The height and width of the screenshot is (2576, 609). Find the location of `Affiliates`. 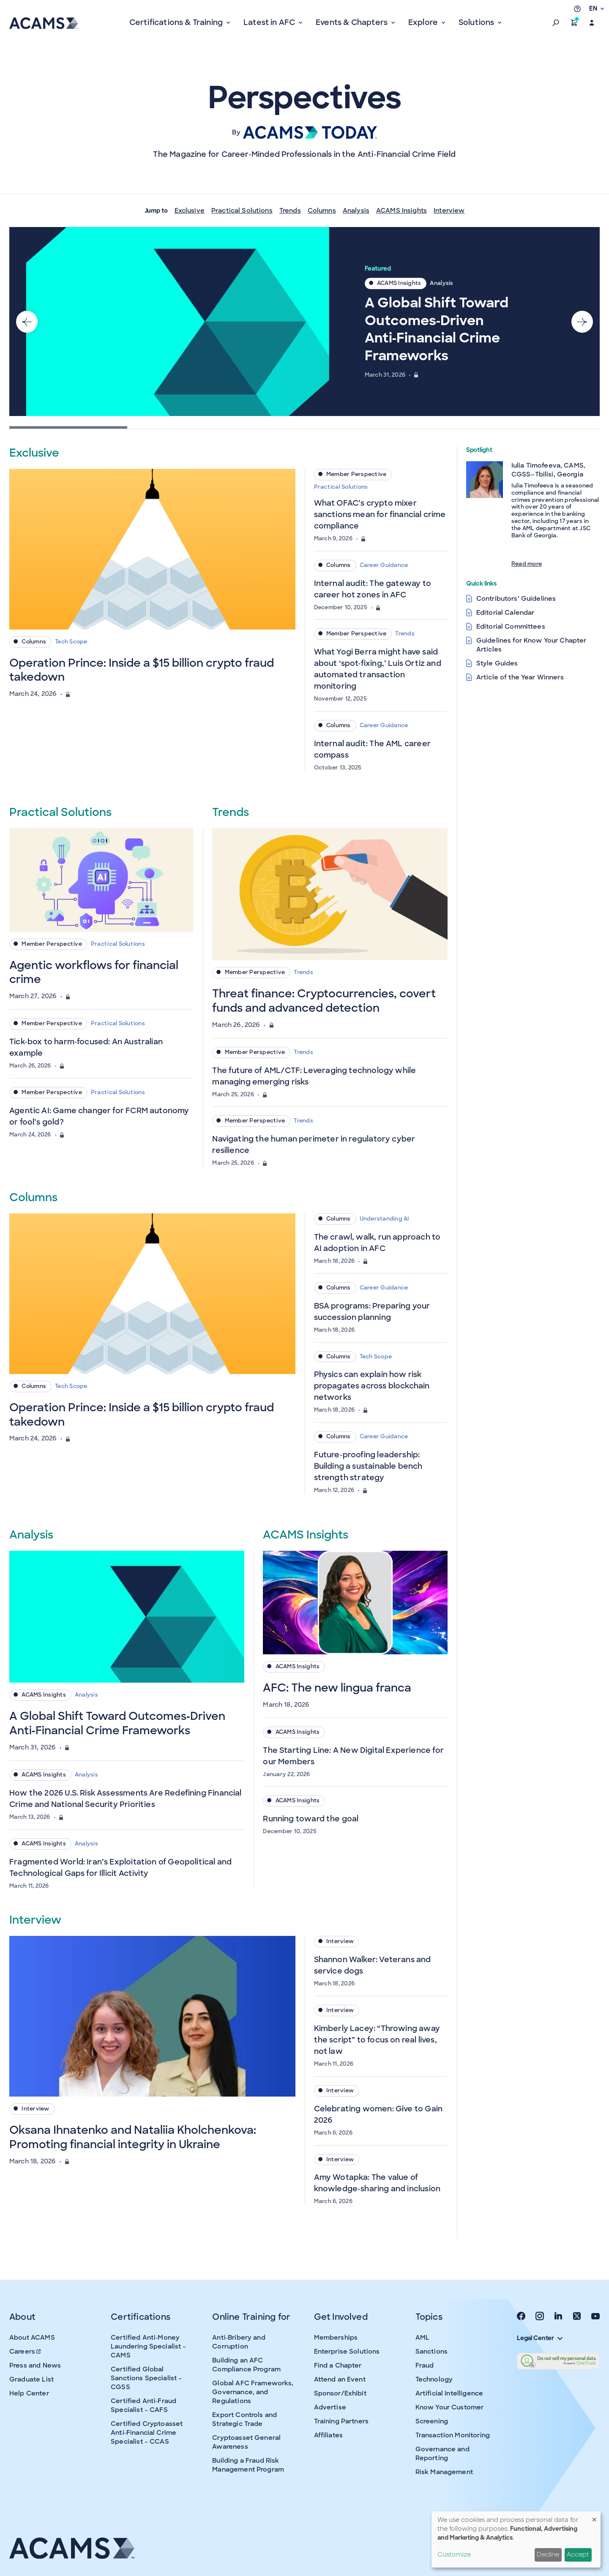

Affiliates is located at coordinates (328, 2435).